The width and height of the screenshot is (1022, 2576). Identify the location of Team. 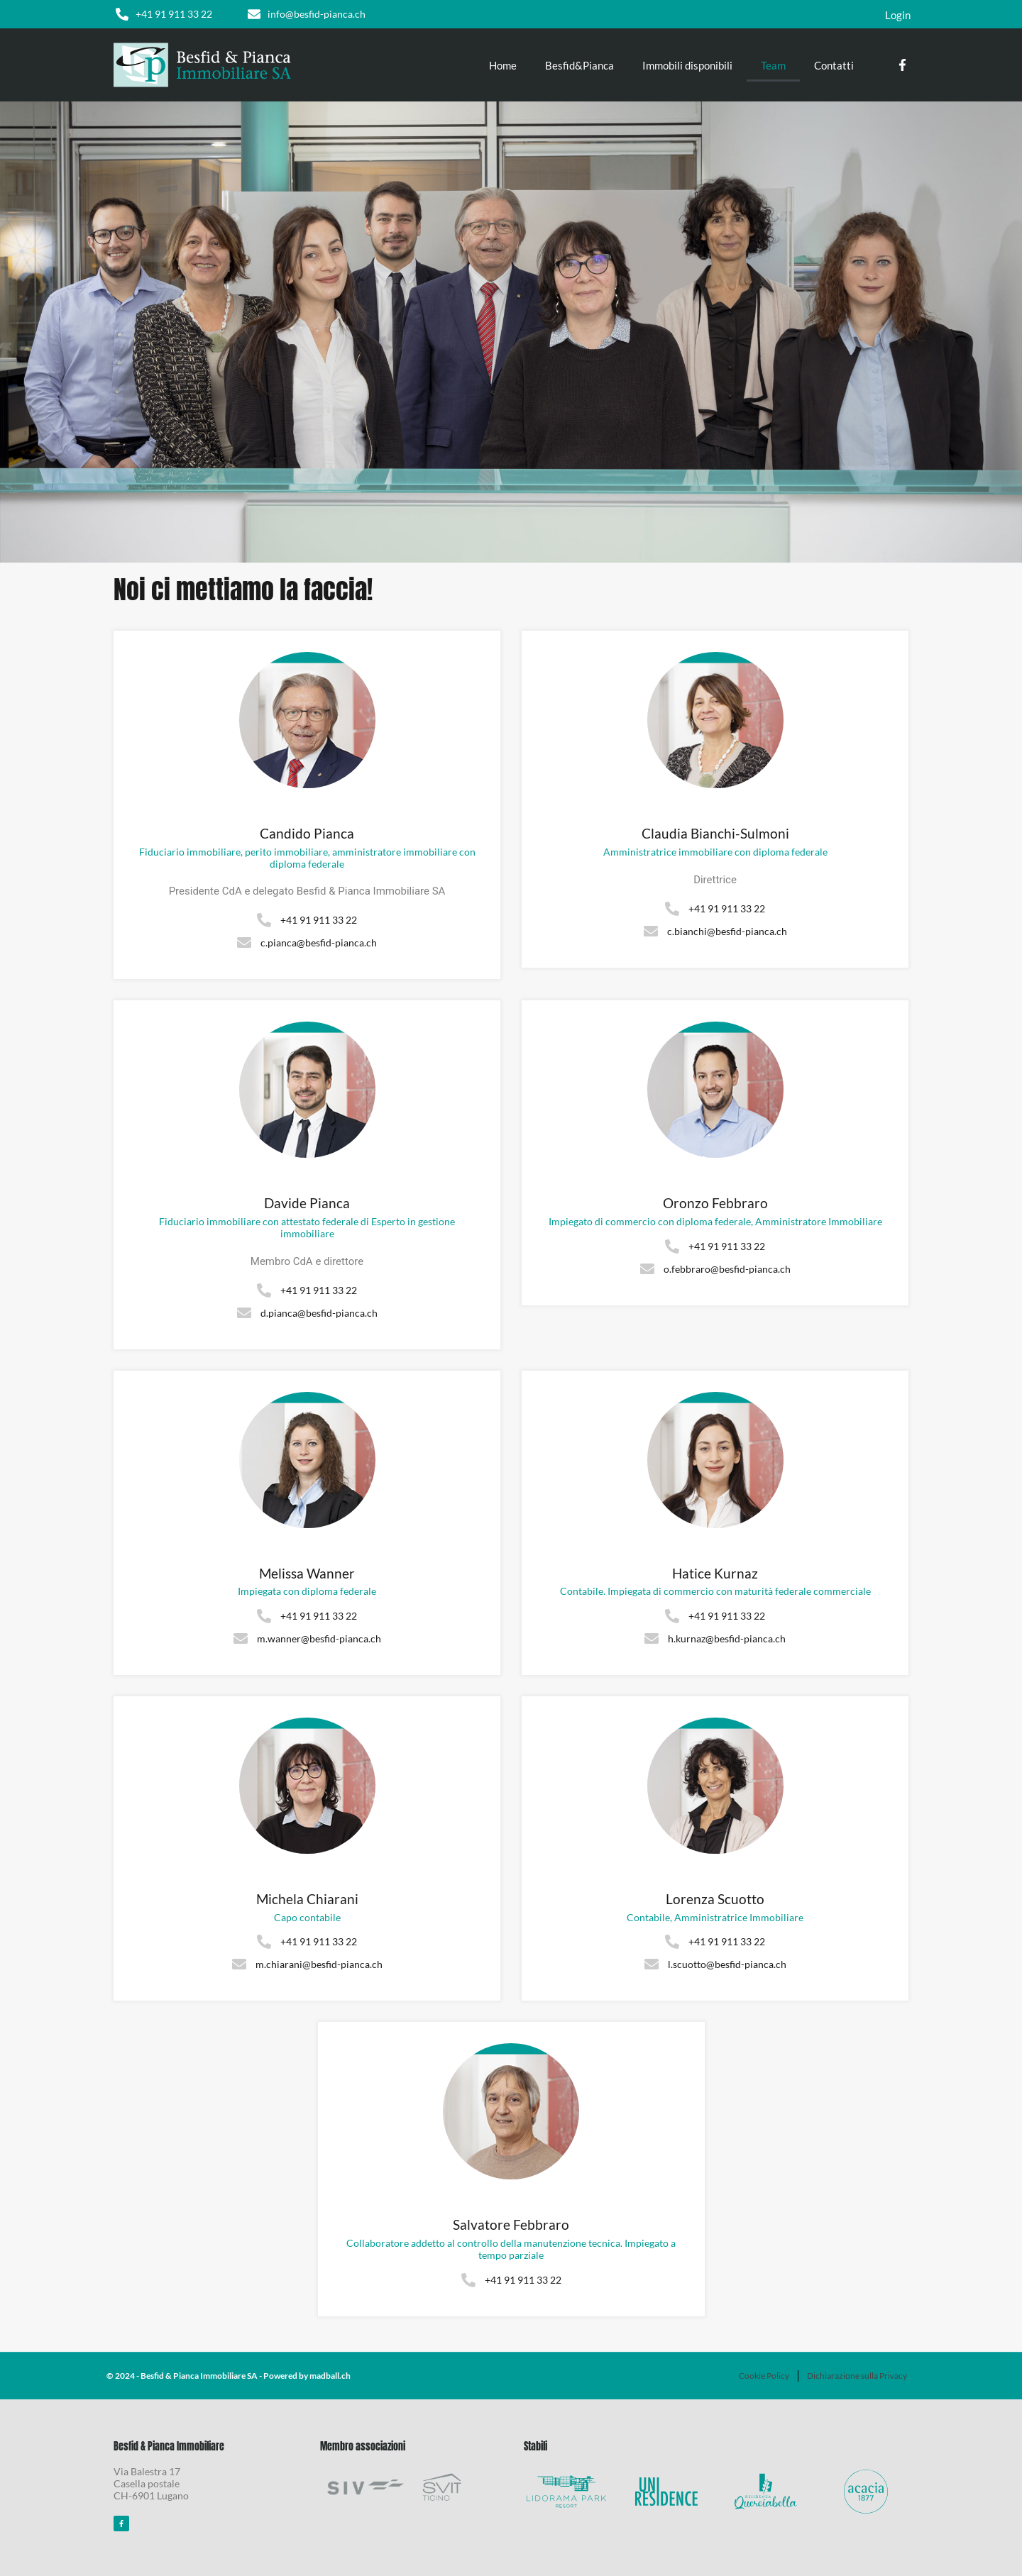
(773, 65).